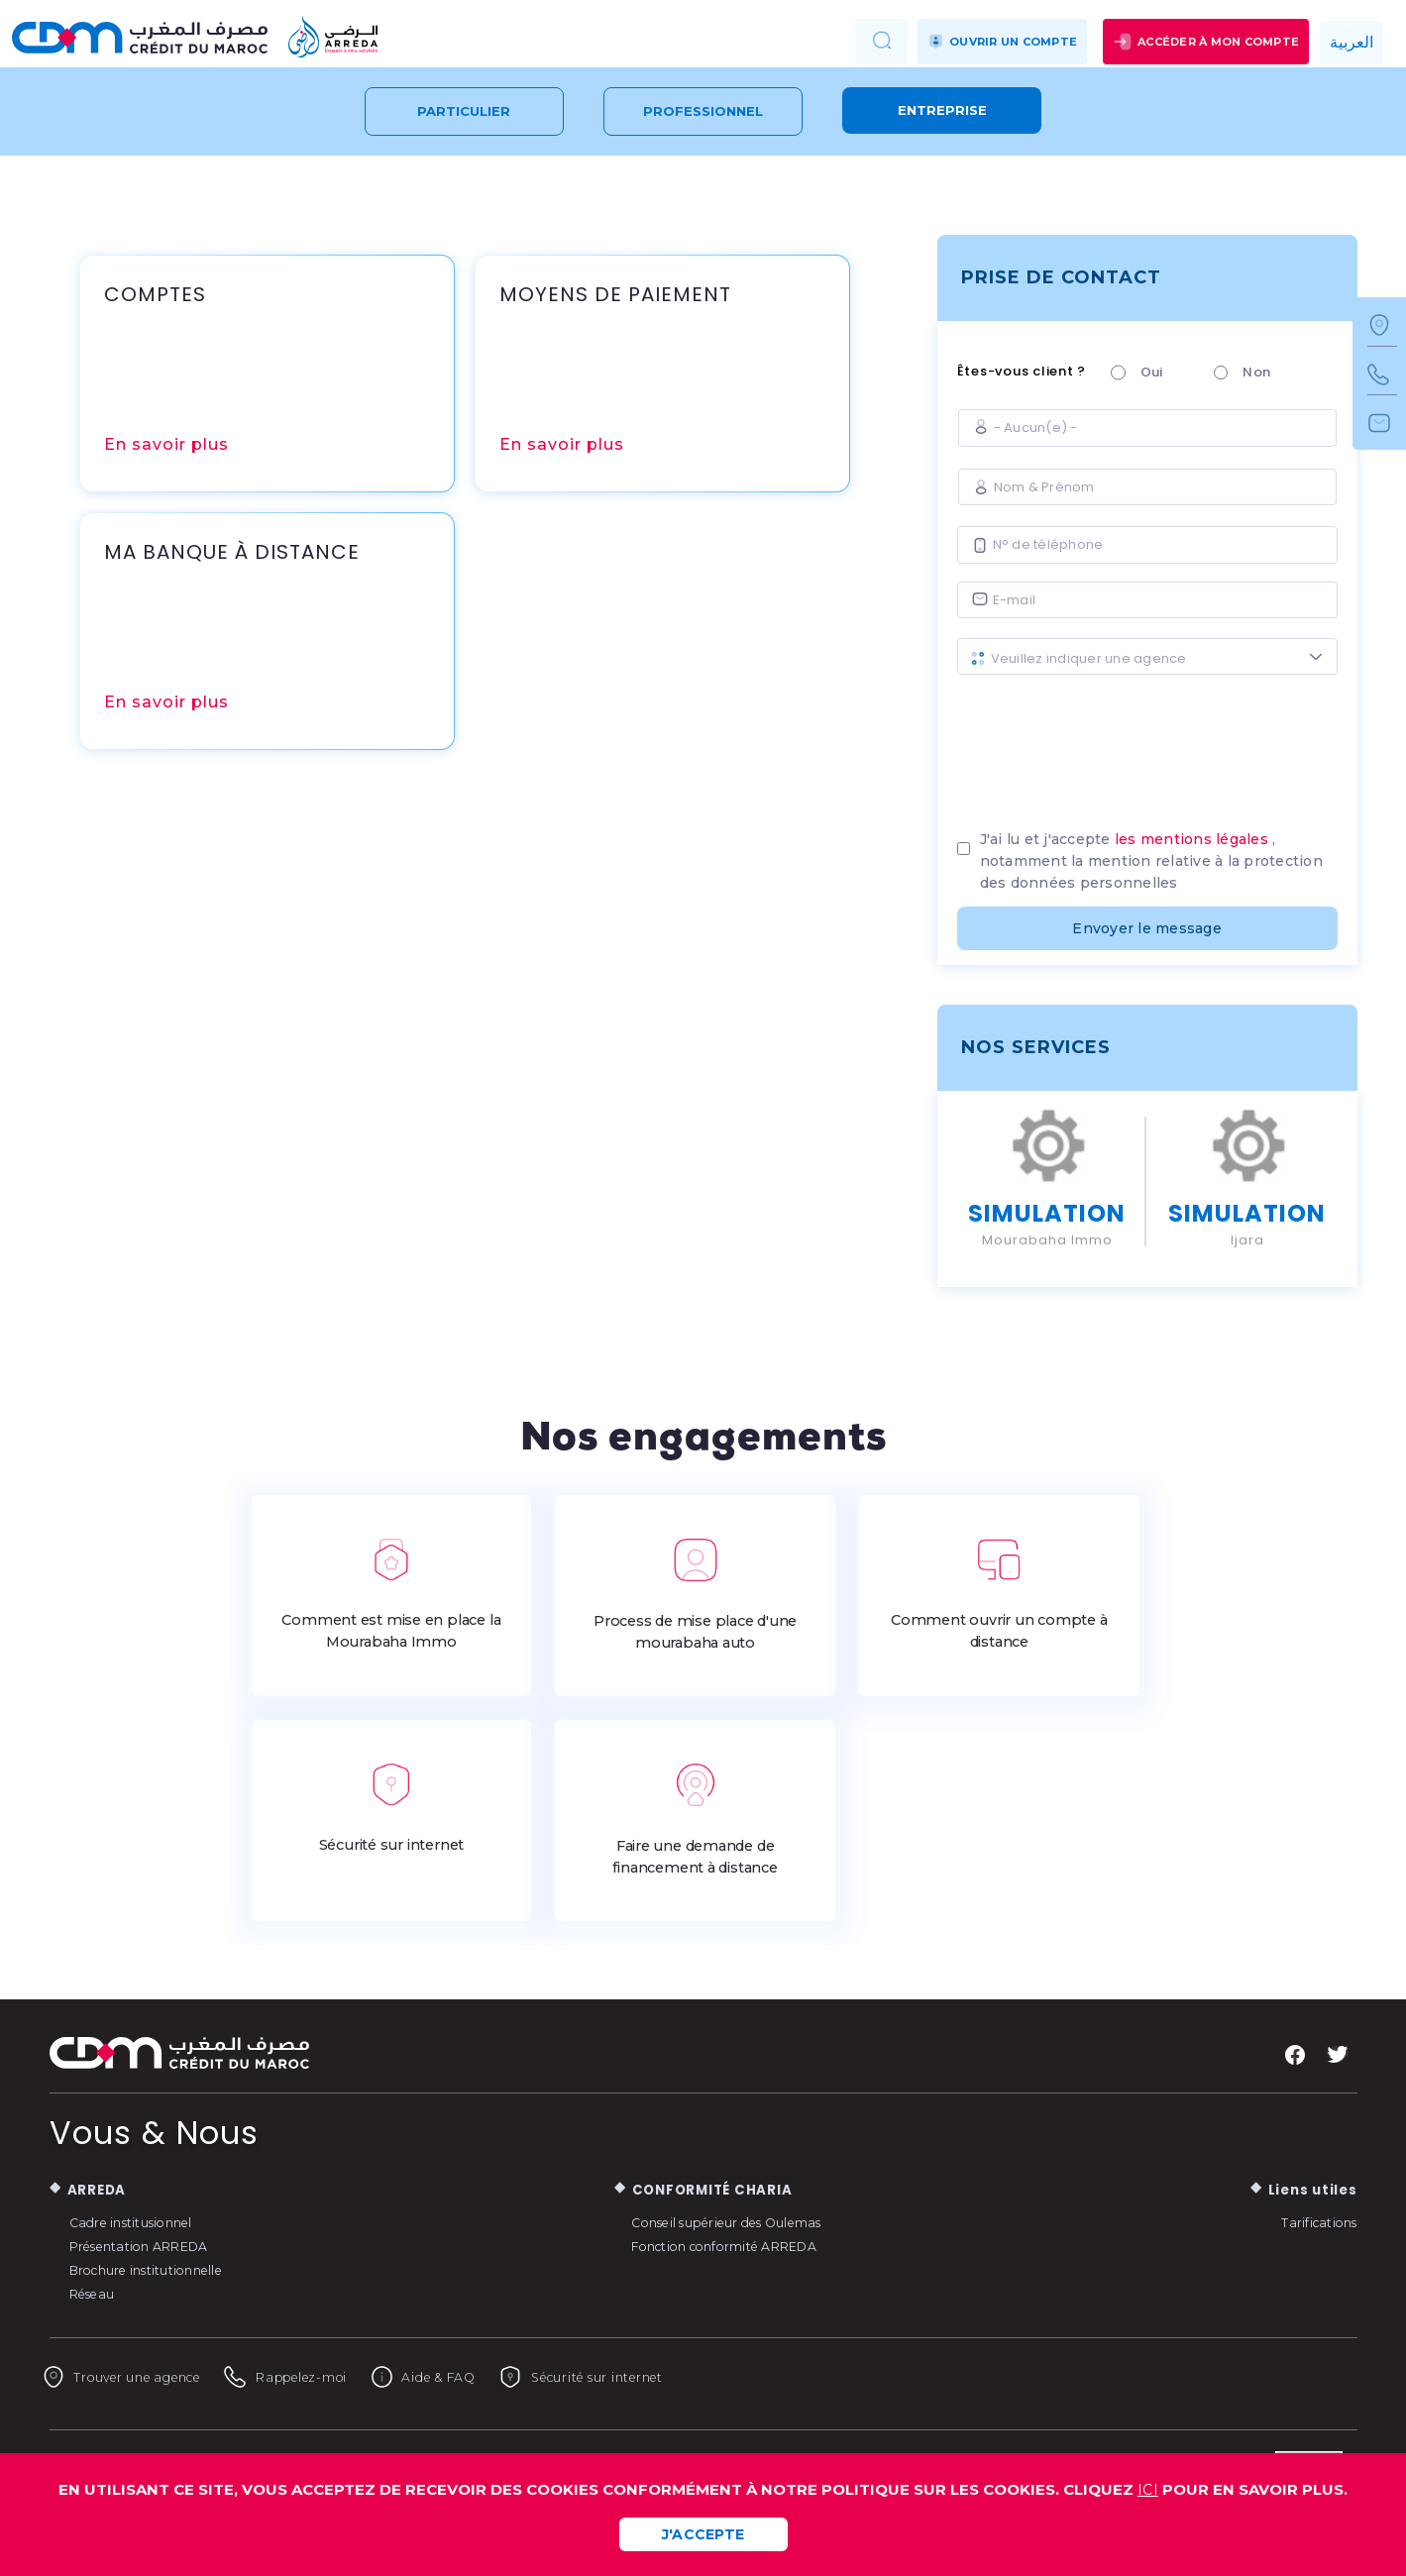 Image resolution: width=1406 pixels, height=2576 pixels. Describe the element at coordinates (739, 2245) in the screenshot. I see `Fonction conformité ARREDA` at that location.